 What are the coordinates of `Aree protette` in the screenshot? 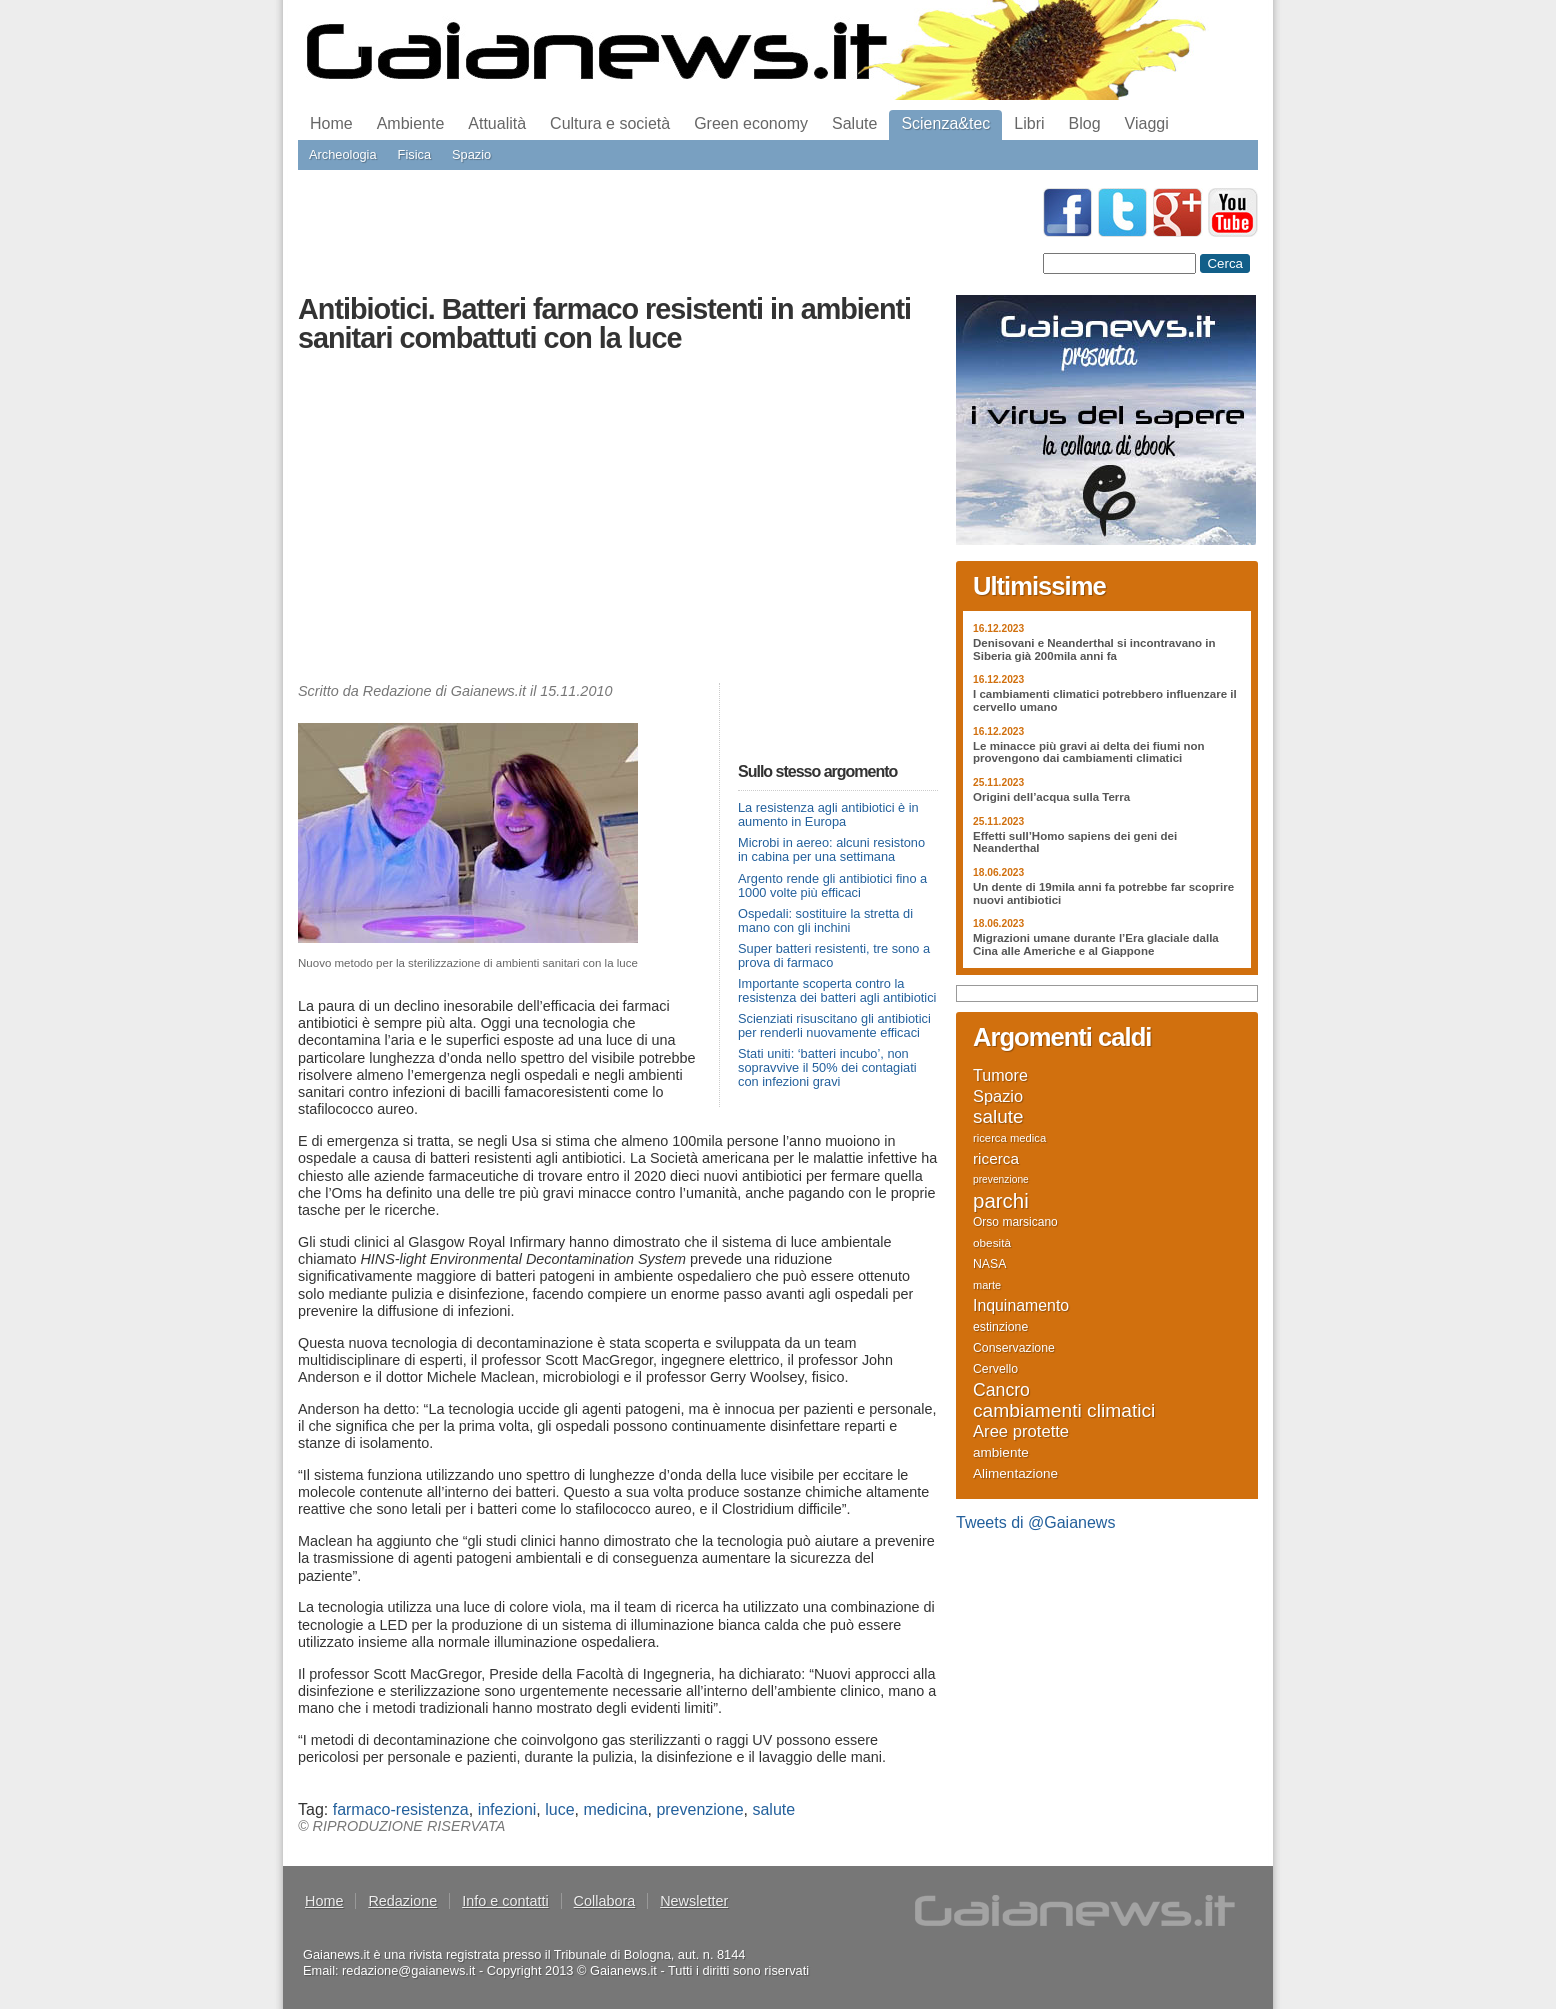 It's located at (1021, 1432).